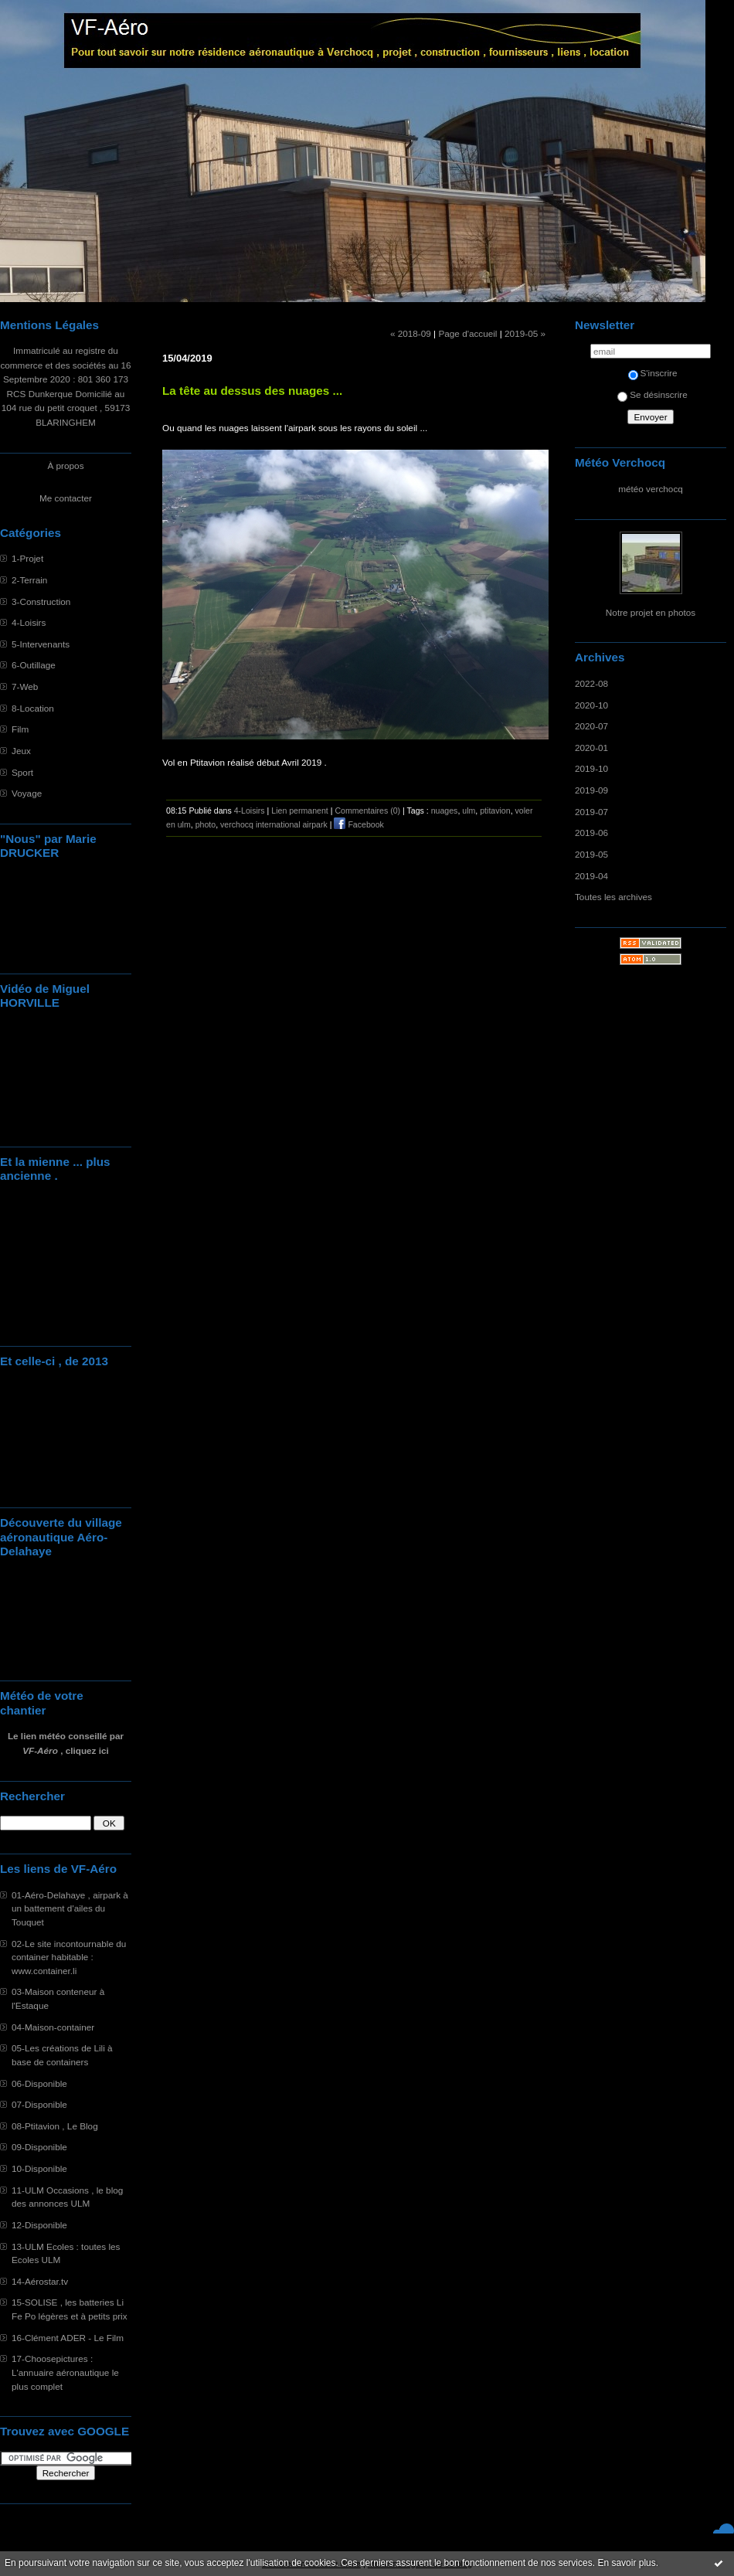 The image size is (734, 2576). I want to click on photo, so click(205, 824).